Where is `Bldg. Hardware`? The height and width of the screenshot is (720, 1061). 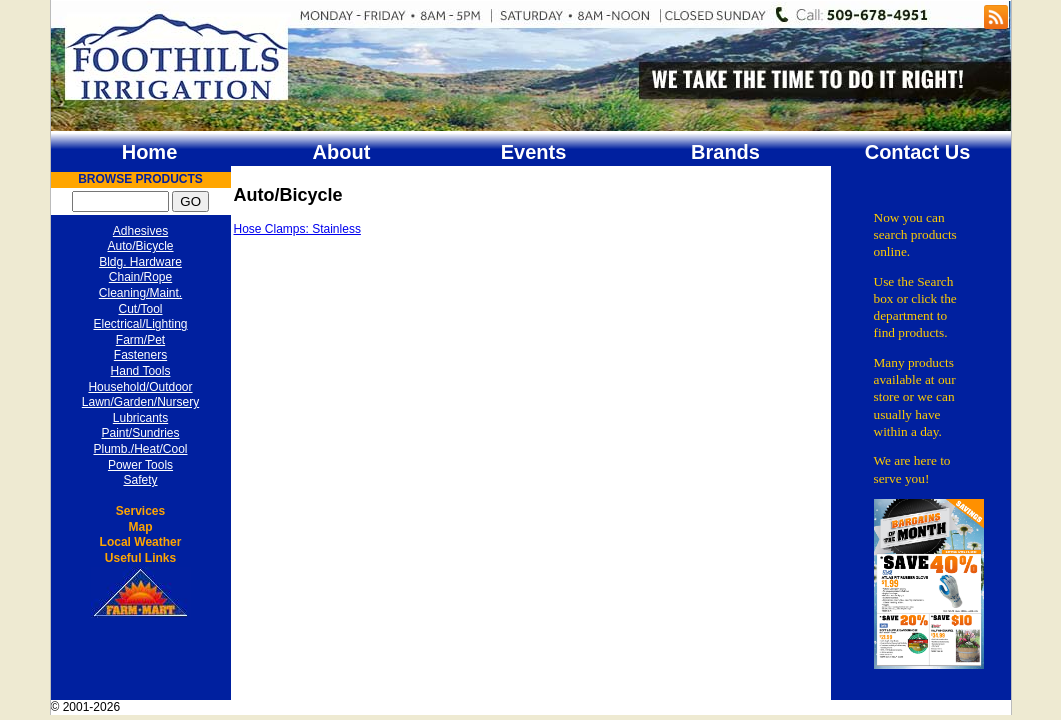 Bldg. Hardware is located at coordinates (140, 262).